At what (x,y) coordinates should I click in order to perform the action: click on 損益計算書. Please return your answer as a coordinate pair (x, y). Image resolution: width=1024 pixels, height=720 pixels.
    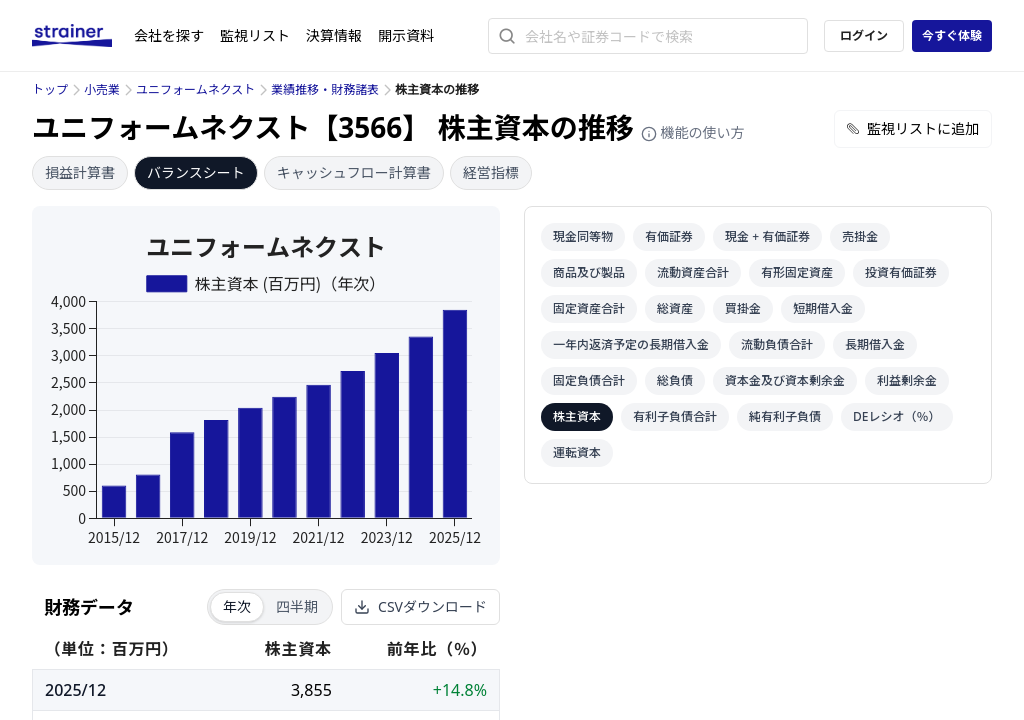
    Looking at the image, I should click on (80, 172).